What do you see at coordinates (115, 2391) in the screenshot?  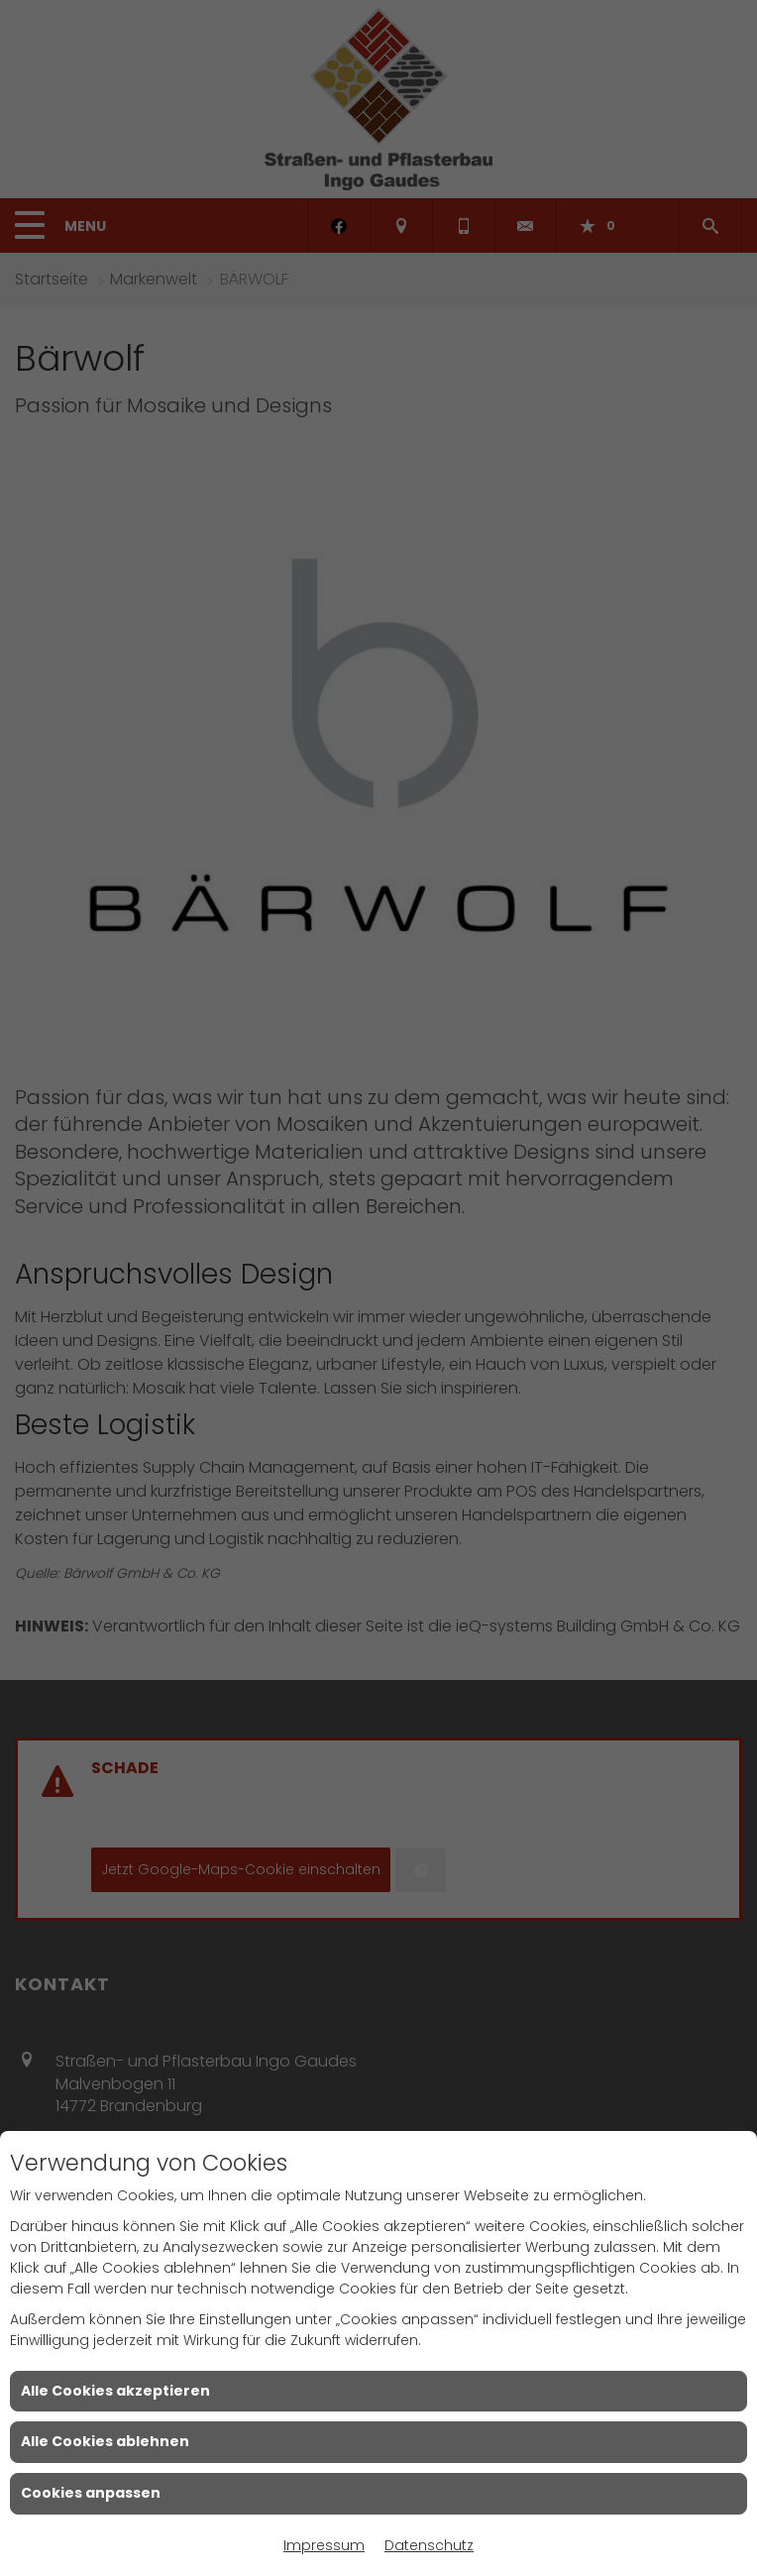 I see `Alle Cookies akzeptieren` at bounding box center [115, 2391].